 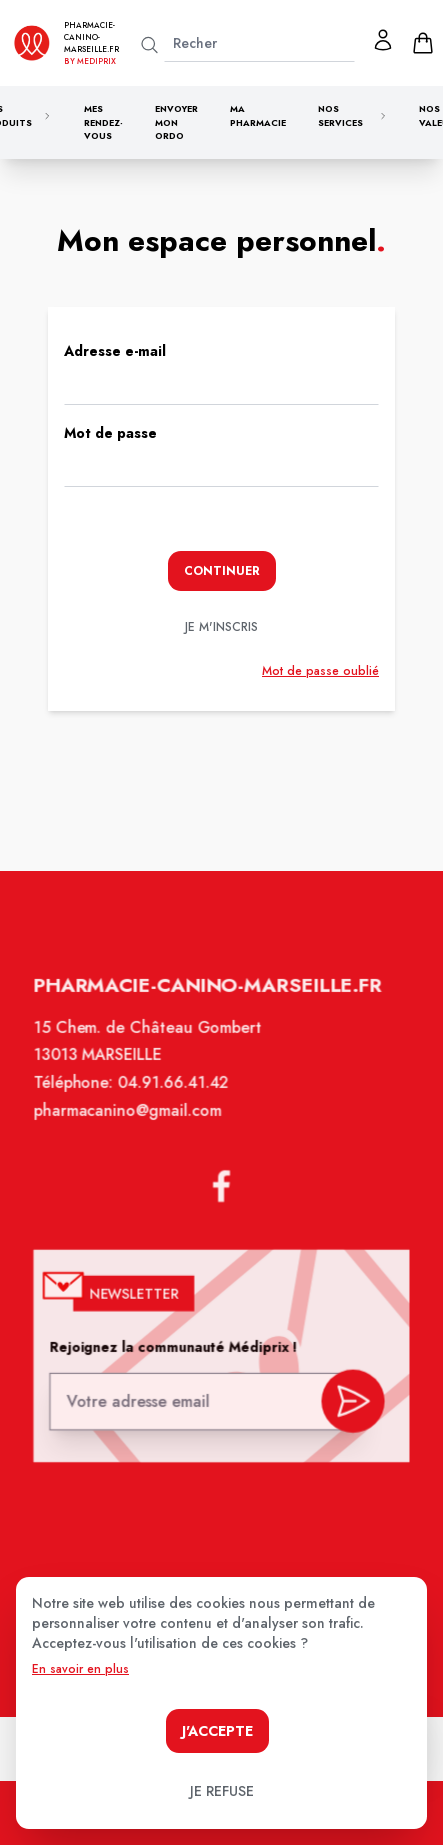 What do you see at coordinates (175, 1098) in the screenshot?
I see `04.91.66.41.42 [Téléphone de la pharmacie PHARMACIE CANINO]` at bounding box center [175, 1098].